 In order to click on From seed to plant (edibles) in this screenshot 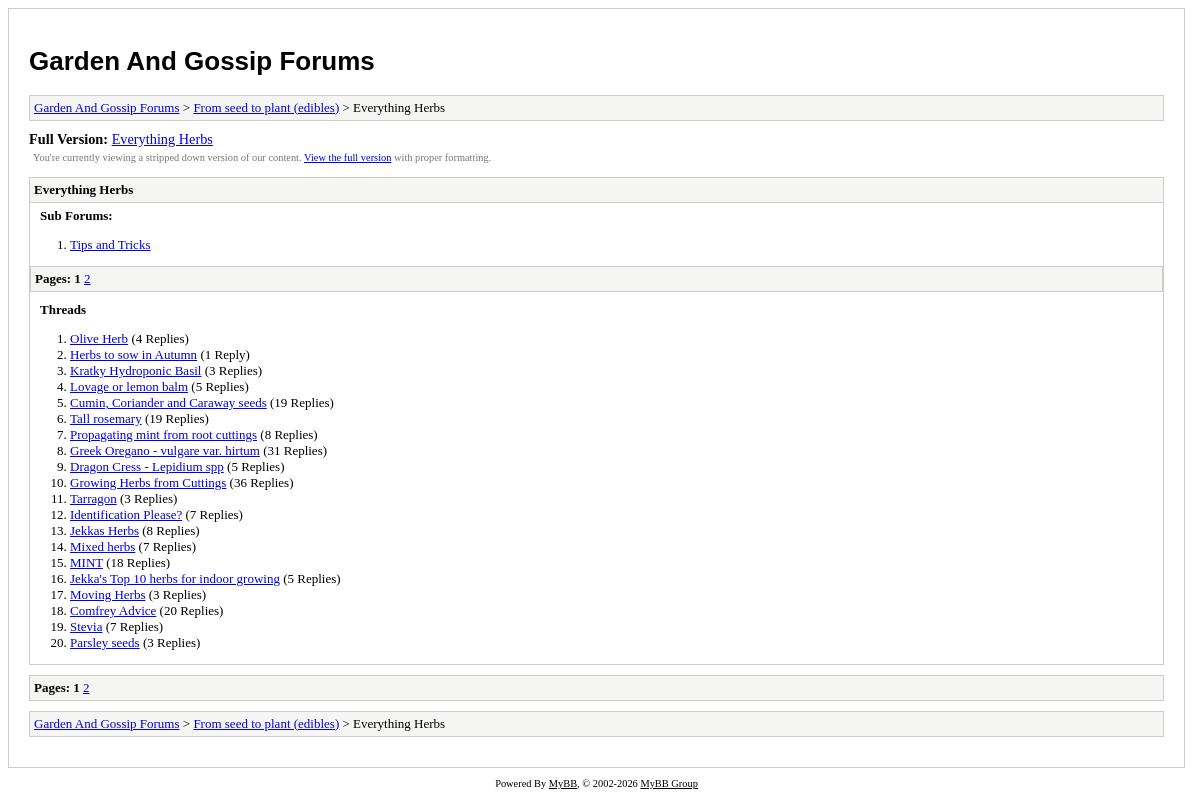, I will do `click(266, 107)`.